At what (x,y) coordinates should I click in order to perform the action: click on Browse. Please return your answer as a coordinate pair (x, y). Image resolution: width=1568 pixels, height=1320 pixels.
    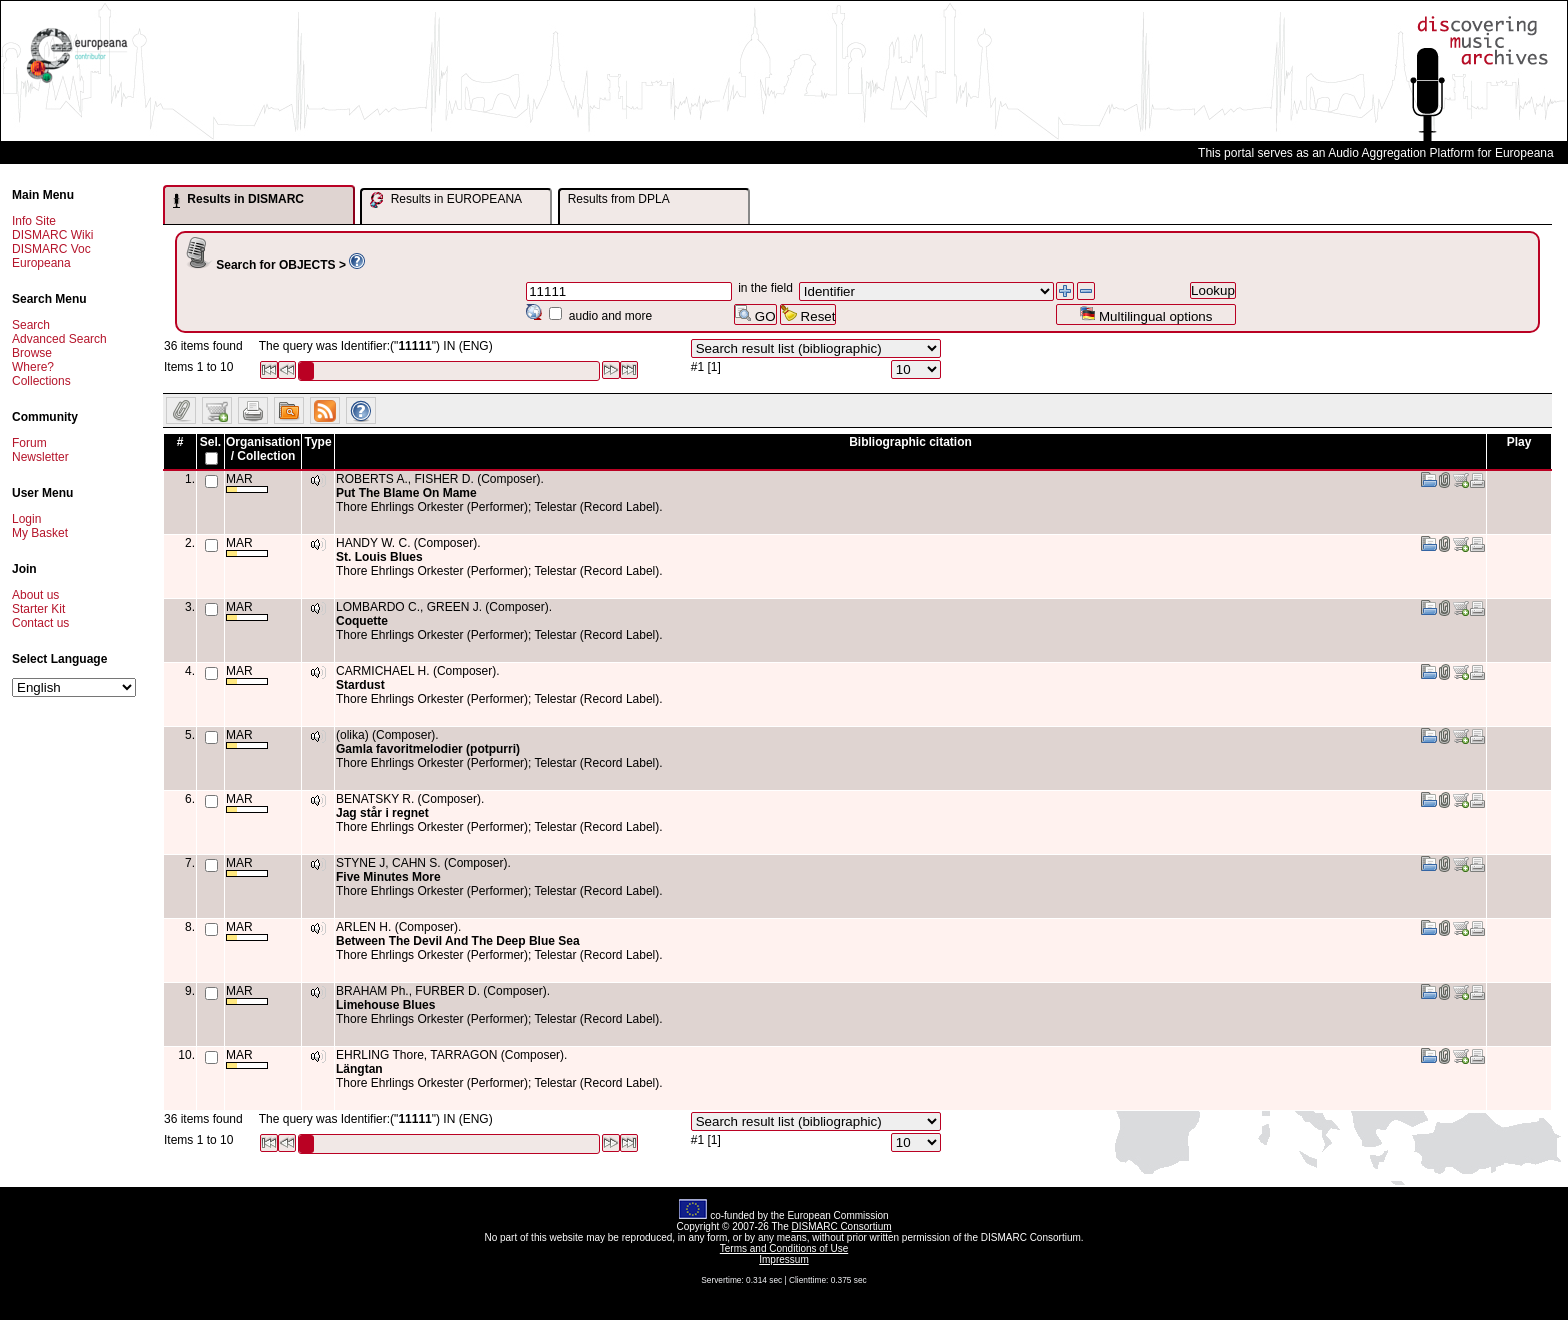
    Looking at the image, I should click on (32, 353).